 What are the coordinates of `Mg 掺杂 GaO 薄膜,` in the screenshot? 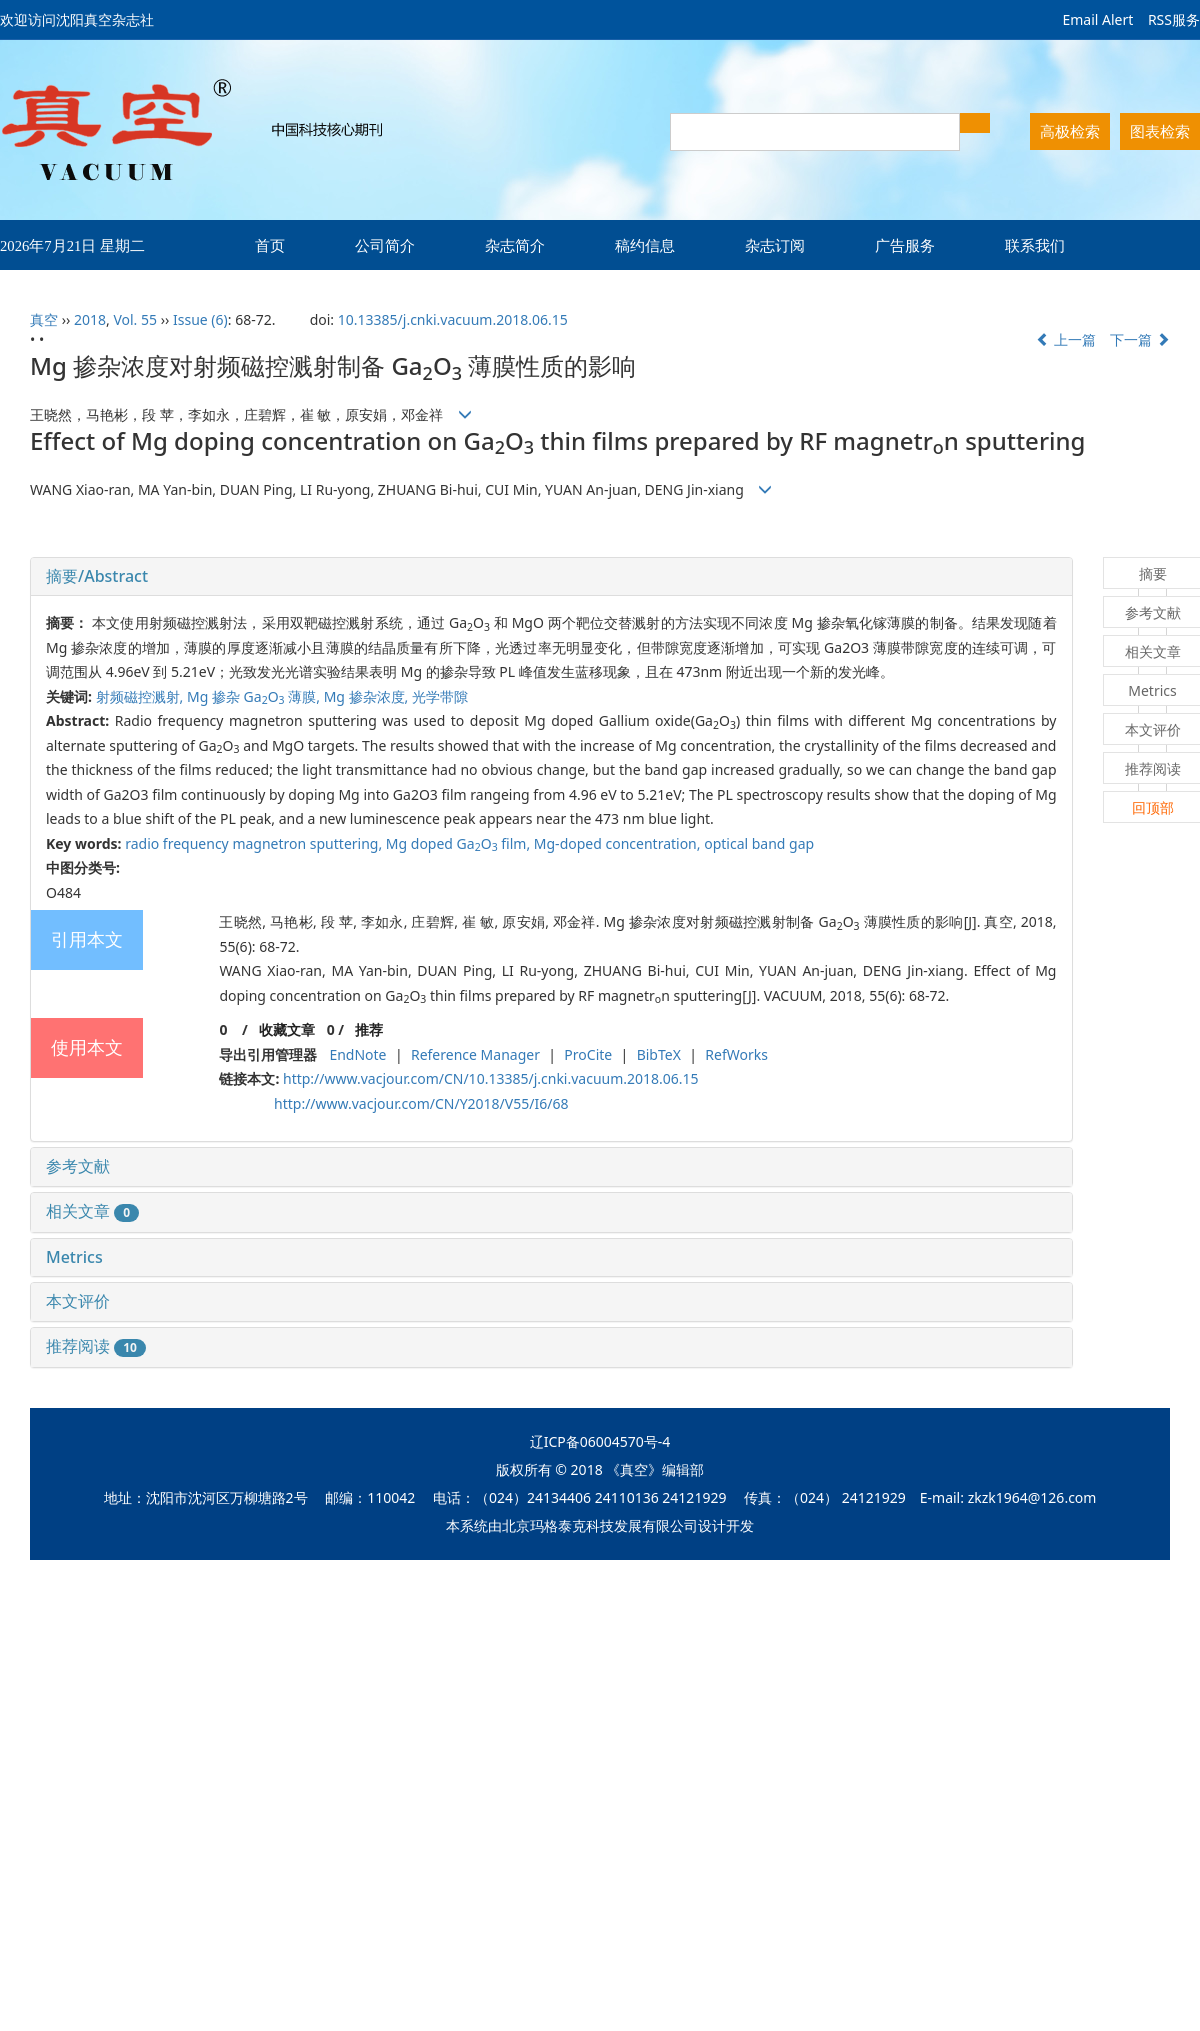 It's located at (255, 696).